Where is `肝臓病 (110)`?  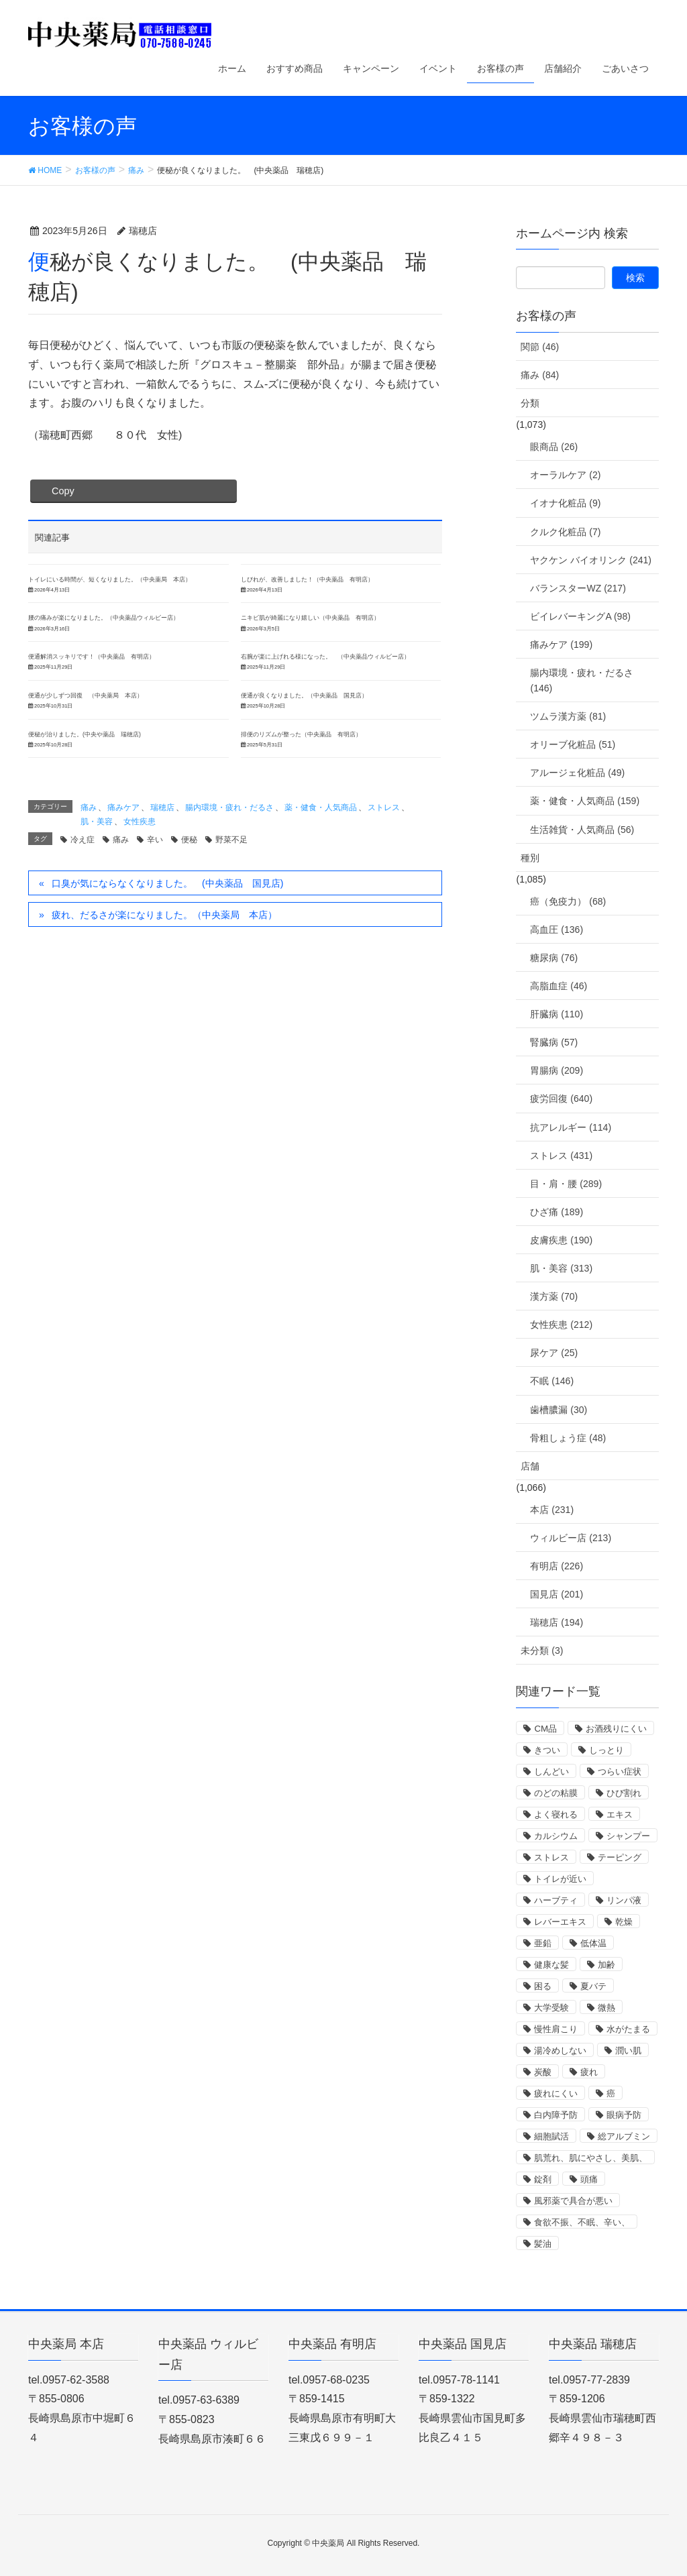
肝臓病 (110) is located at coordinates (556, 1014).